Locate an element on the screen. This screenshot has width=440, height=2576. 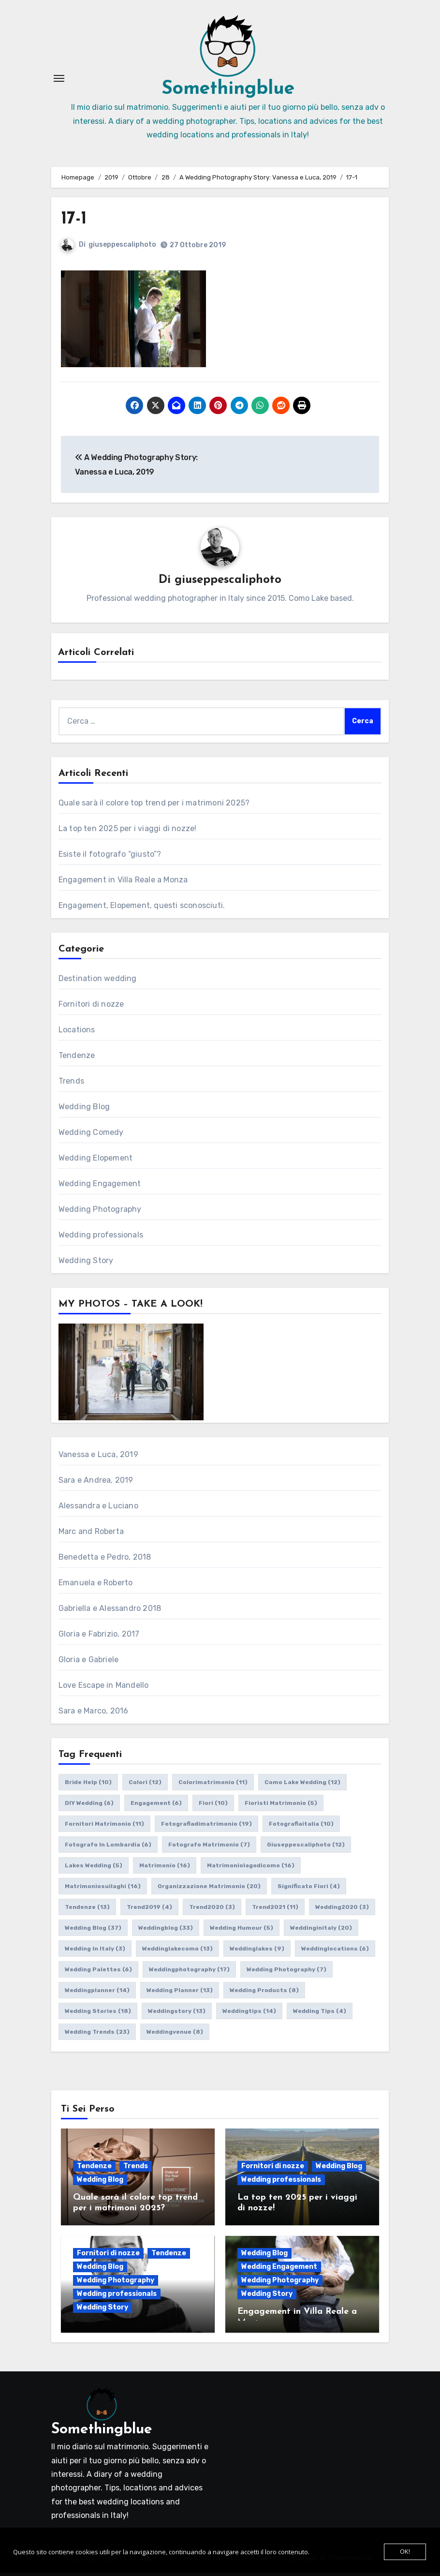
significato fiori [significato fiori (4 elementi)] is located at coordinates (309, 1890).